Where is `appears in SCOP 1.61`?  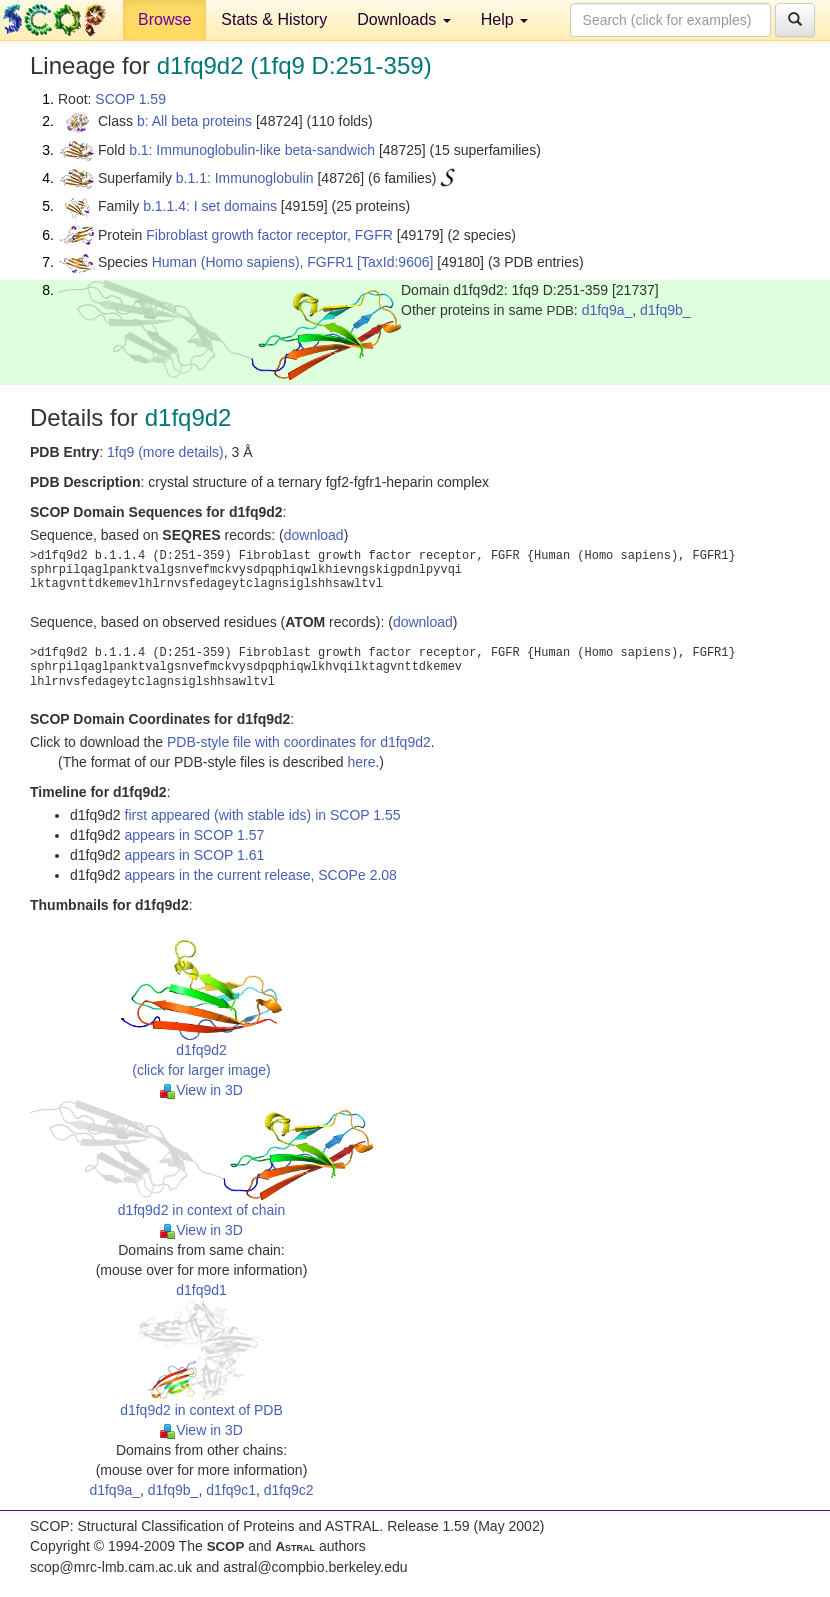 appears in SCOP 1.61 is located at coordinates (195, 855).